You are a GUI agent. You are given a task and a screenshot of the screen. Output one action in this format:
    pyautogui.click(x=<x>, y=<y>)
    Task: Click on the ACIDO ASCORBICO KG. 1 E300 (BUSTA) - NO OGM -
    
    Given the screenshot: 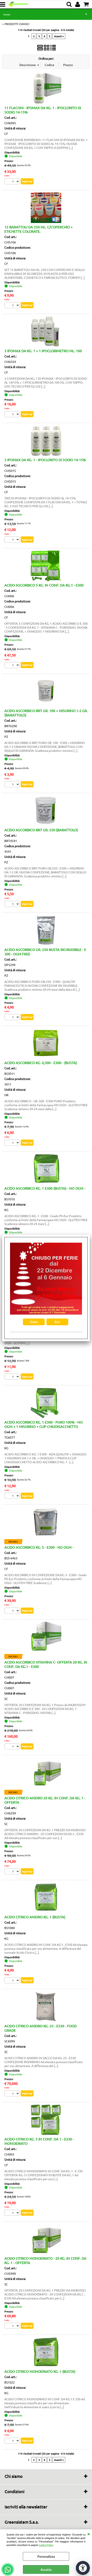 What is the action you would take?
    pyautogui.click(x=44, y=1188)
    